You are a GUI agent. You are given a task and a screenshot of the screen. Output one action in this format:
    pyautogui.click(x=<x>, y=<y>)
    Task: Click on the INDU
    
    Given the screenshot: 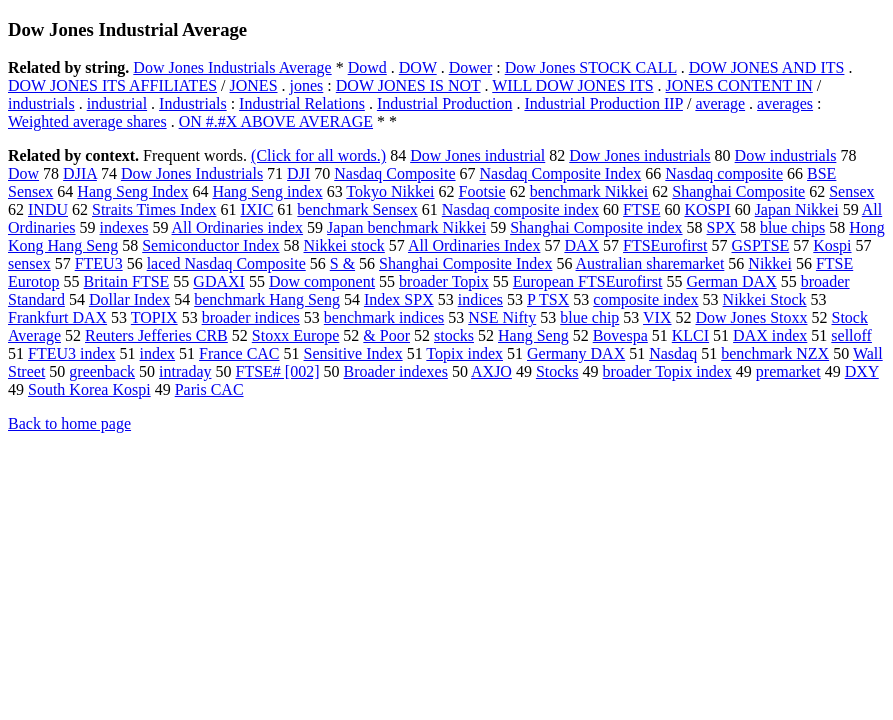 What is the action you would take?
    pyautogui.click(x=48, y=209)
    